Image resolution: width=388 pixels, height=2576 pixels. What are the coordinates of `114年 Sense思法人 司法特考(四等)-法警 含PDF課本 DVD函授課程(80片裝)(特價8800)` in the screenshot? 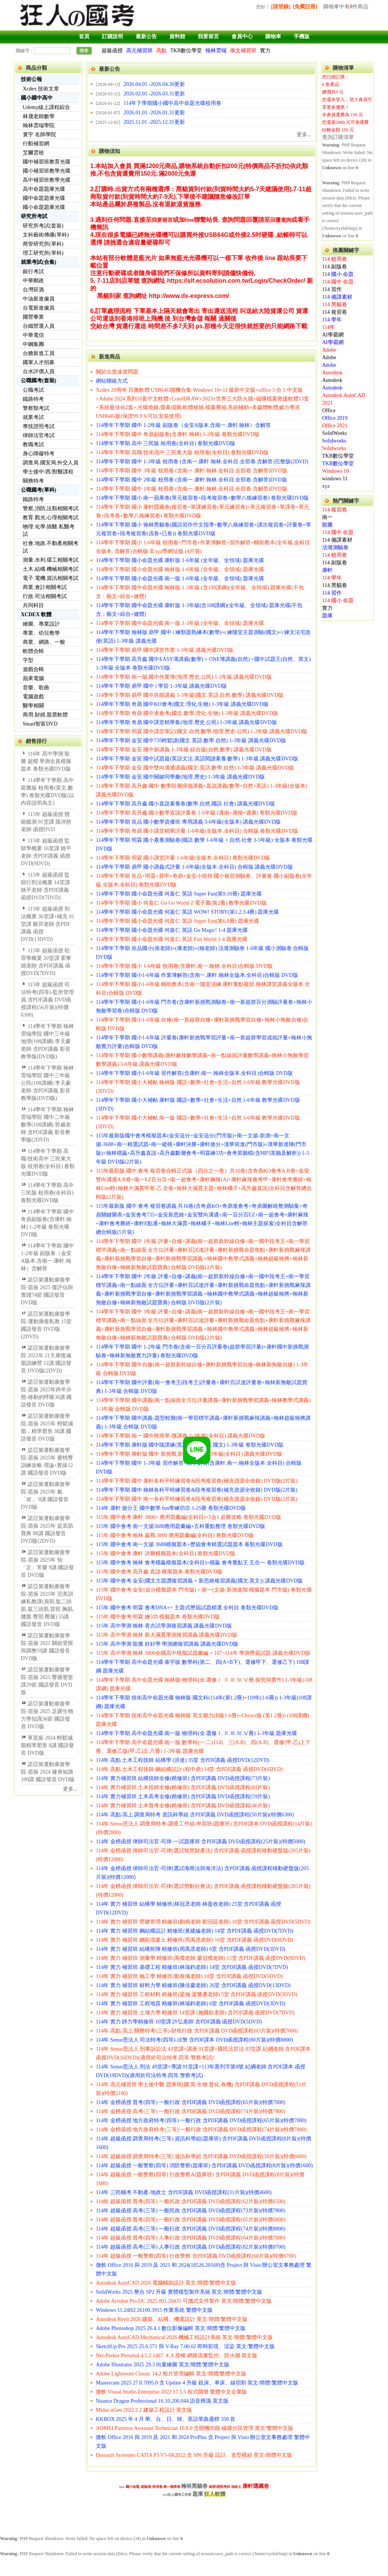 It's located at (194, 2040).